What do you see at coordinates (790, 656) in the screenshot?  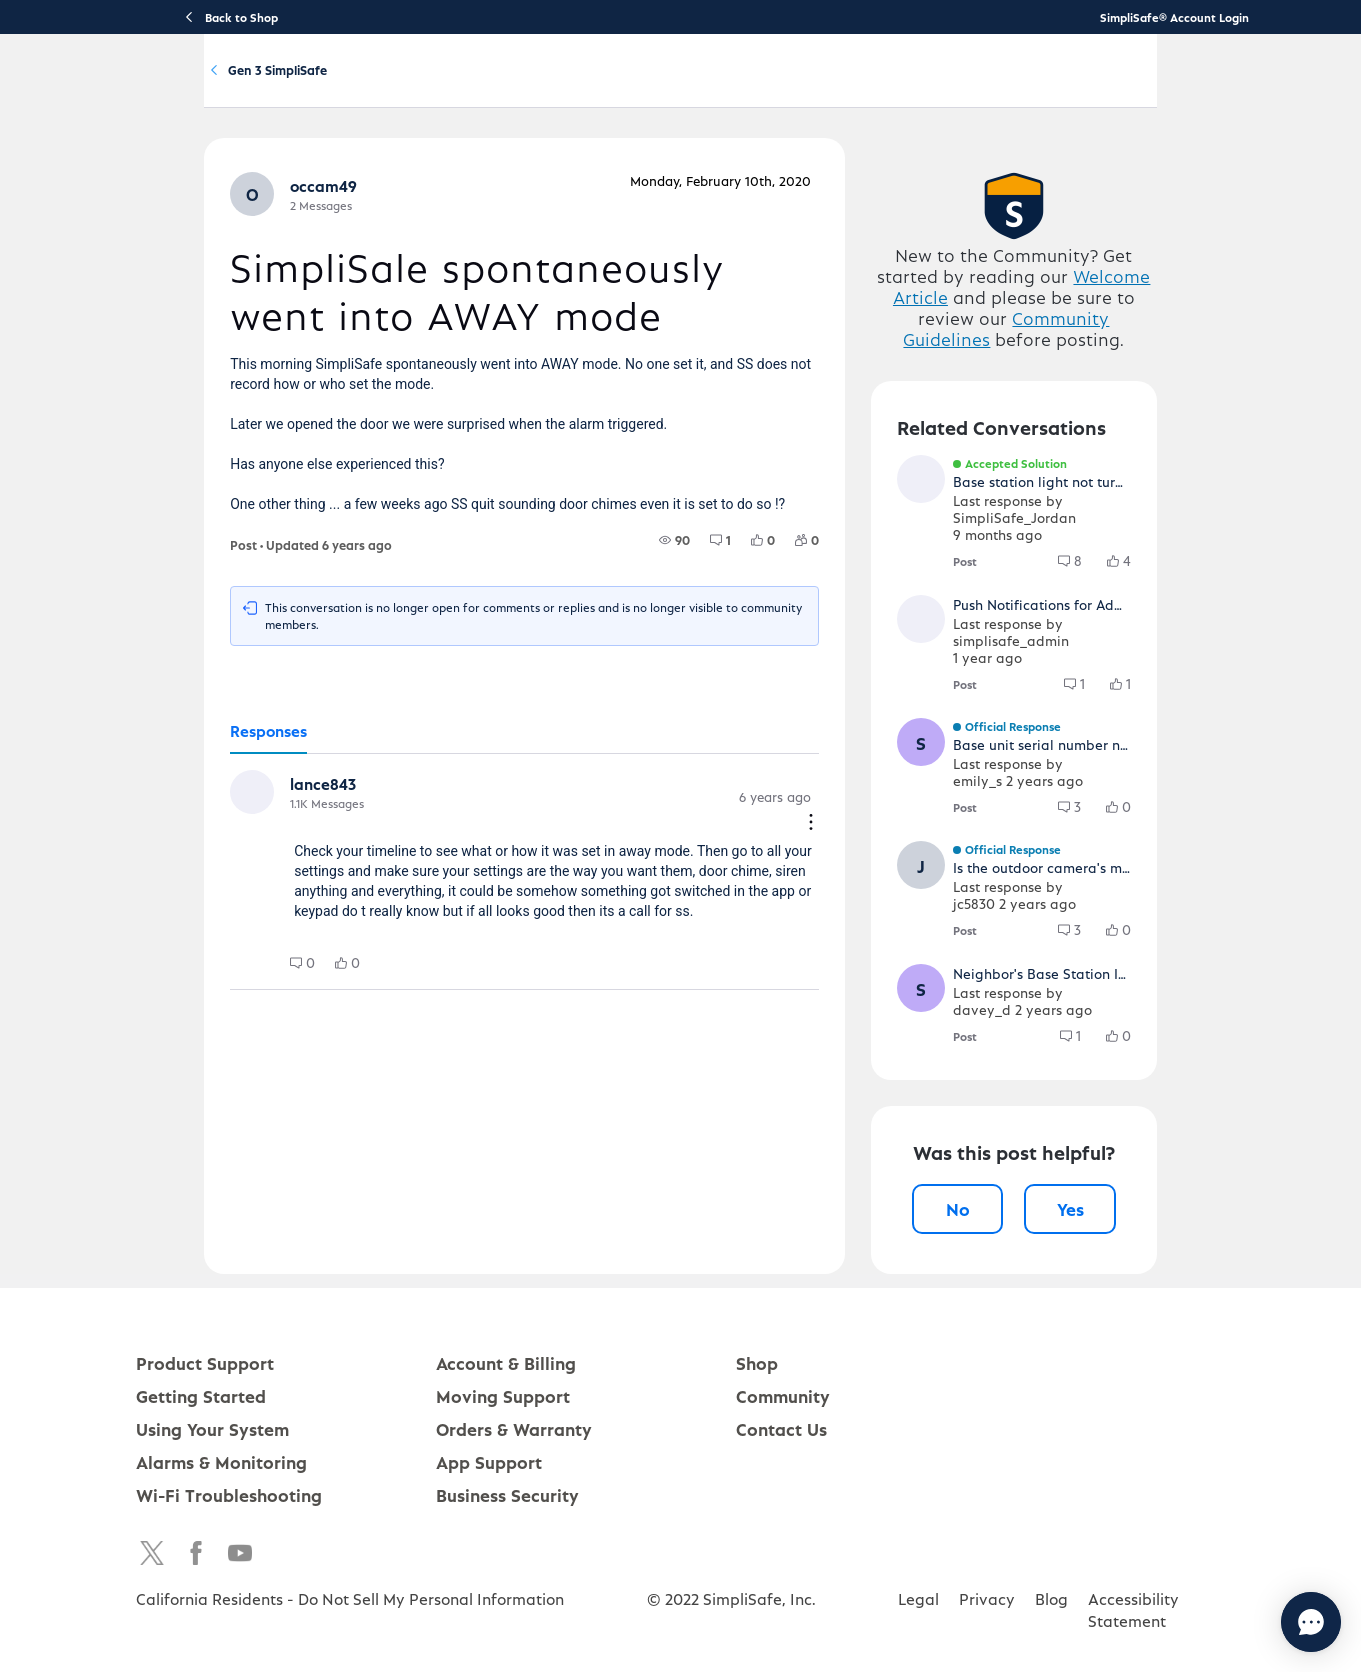 I see `[0 Likes]` at bounding box center [790, 656].